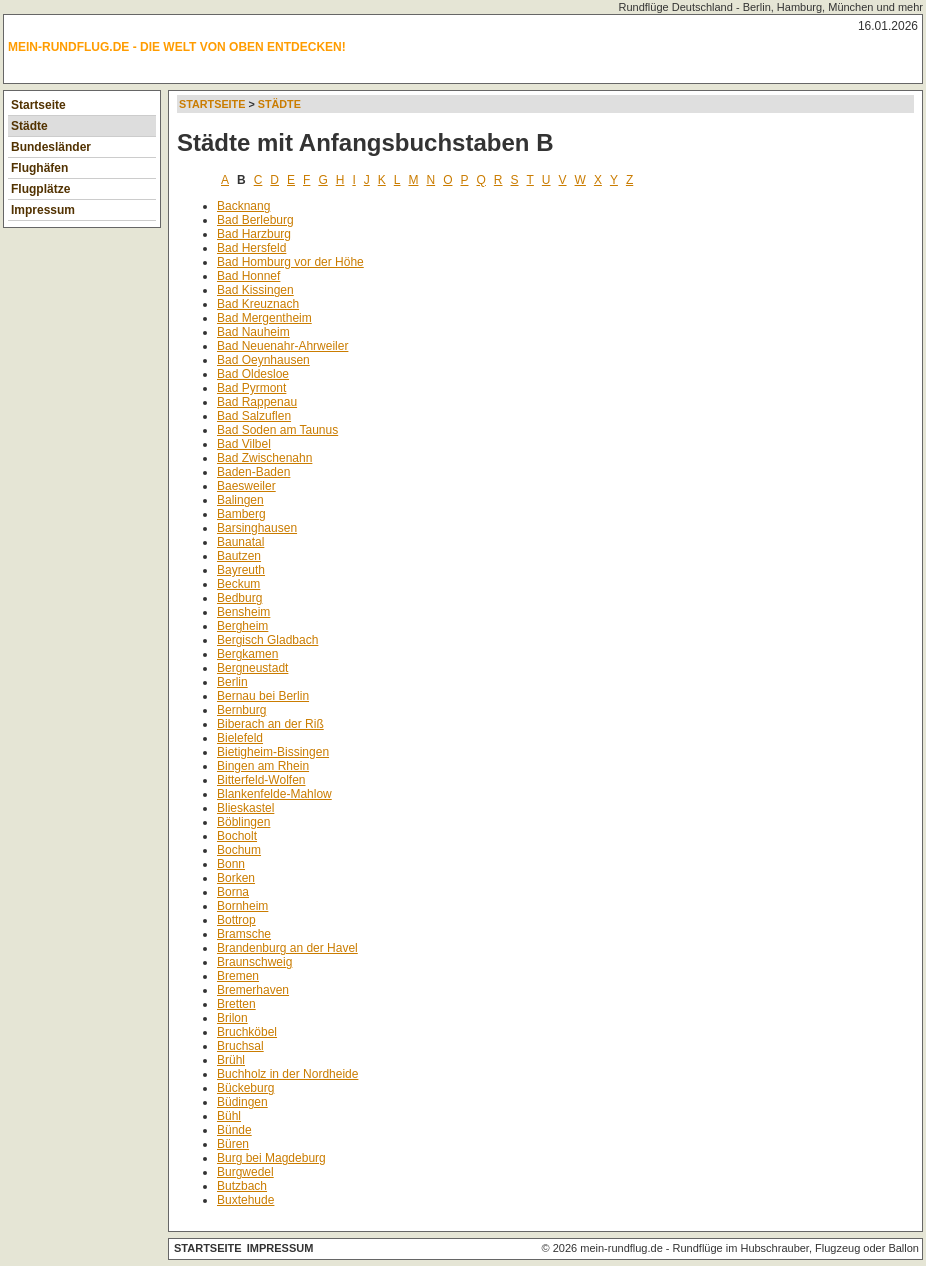  What do you see at coordinates (247, 654) in the screenshot?
I see `Bergkamen` at bounding box center [247, 654].